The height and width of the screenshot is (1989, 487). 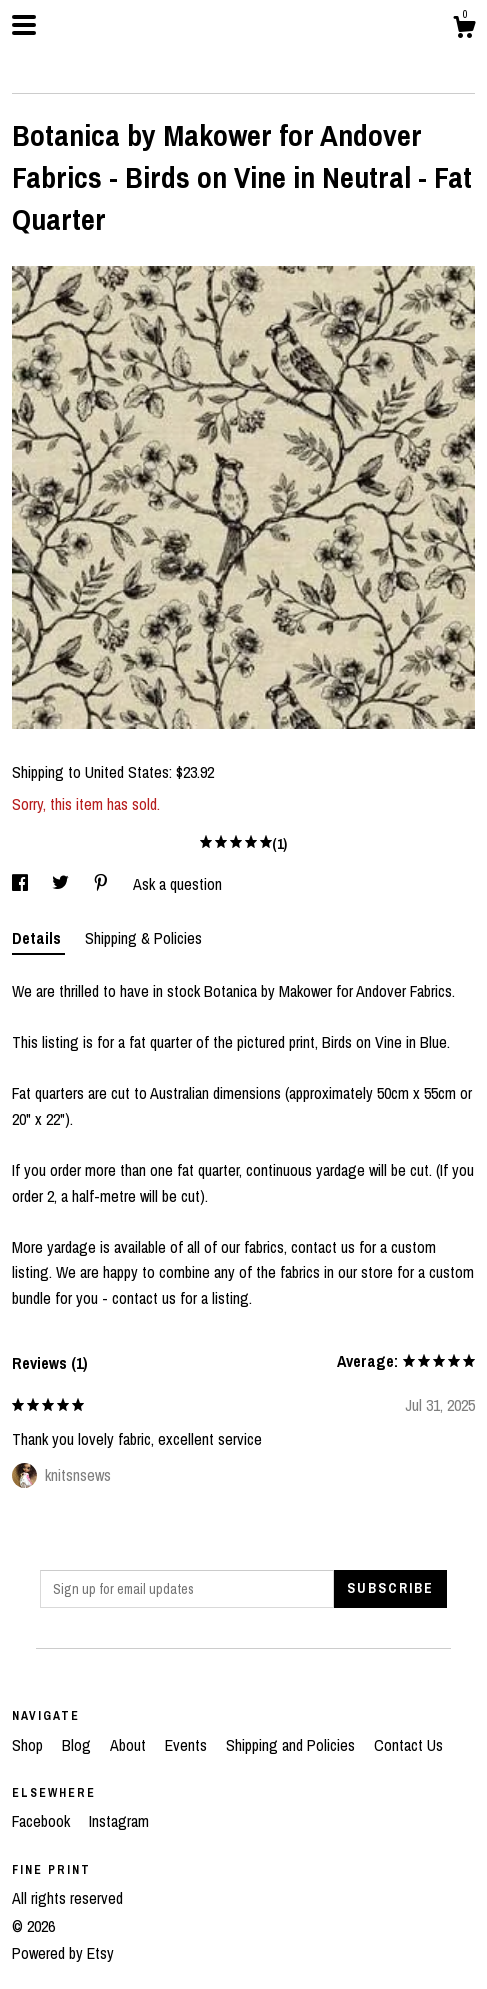 What do you see at coordinates (408, 1745) in the screenshot?
I see `Contact Us` at bounding box center [408, 1745].